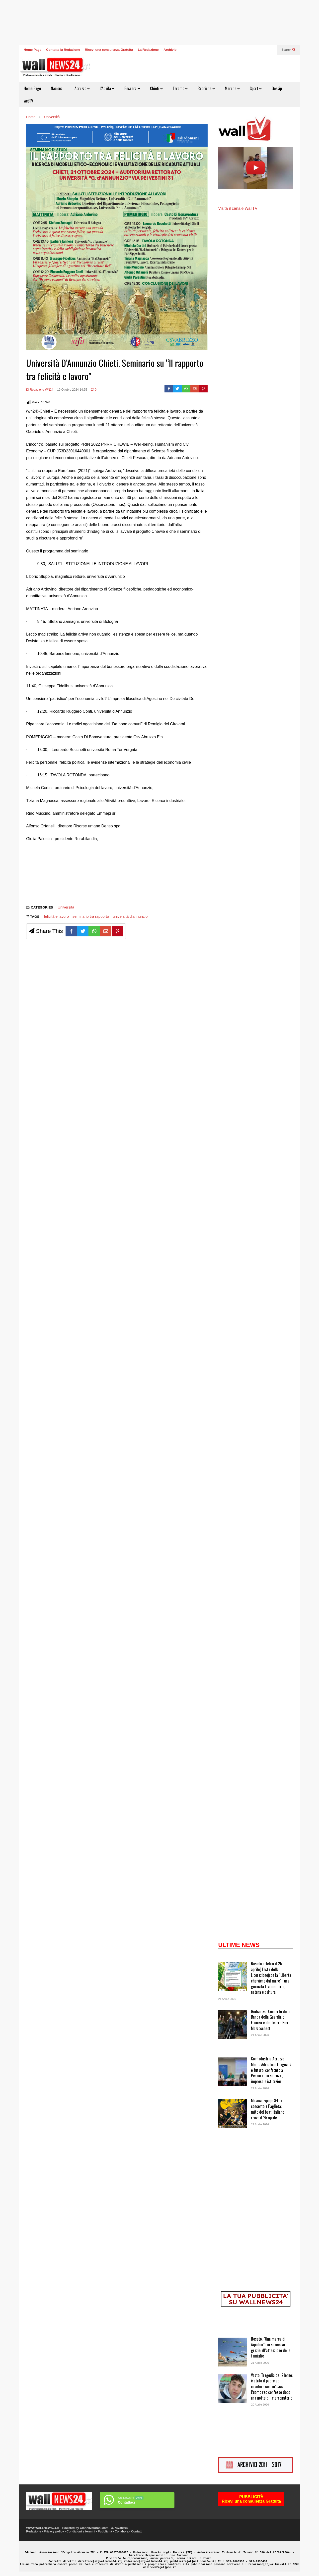  What do you see at coordinates (270, 2019) in the screenshot?
I see `Giulianova. Concerto della Banda della Guardia di Finanza e del tenore Piero Mazzocchetti` at bounding box center [270, 2019].